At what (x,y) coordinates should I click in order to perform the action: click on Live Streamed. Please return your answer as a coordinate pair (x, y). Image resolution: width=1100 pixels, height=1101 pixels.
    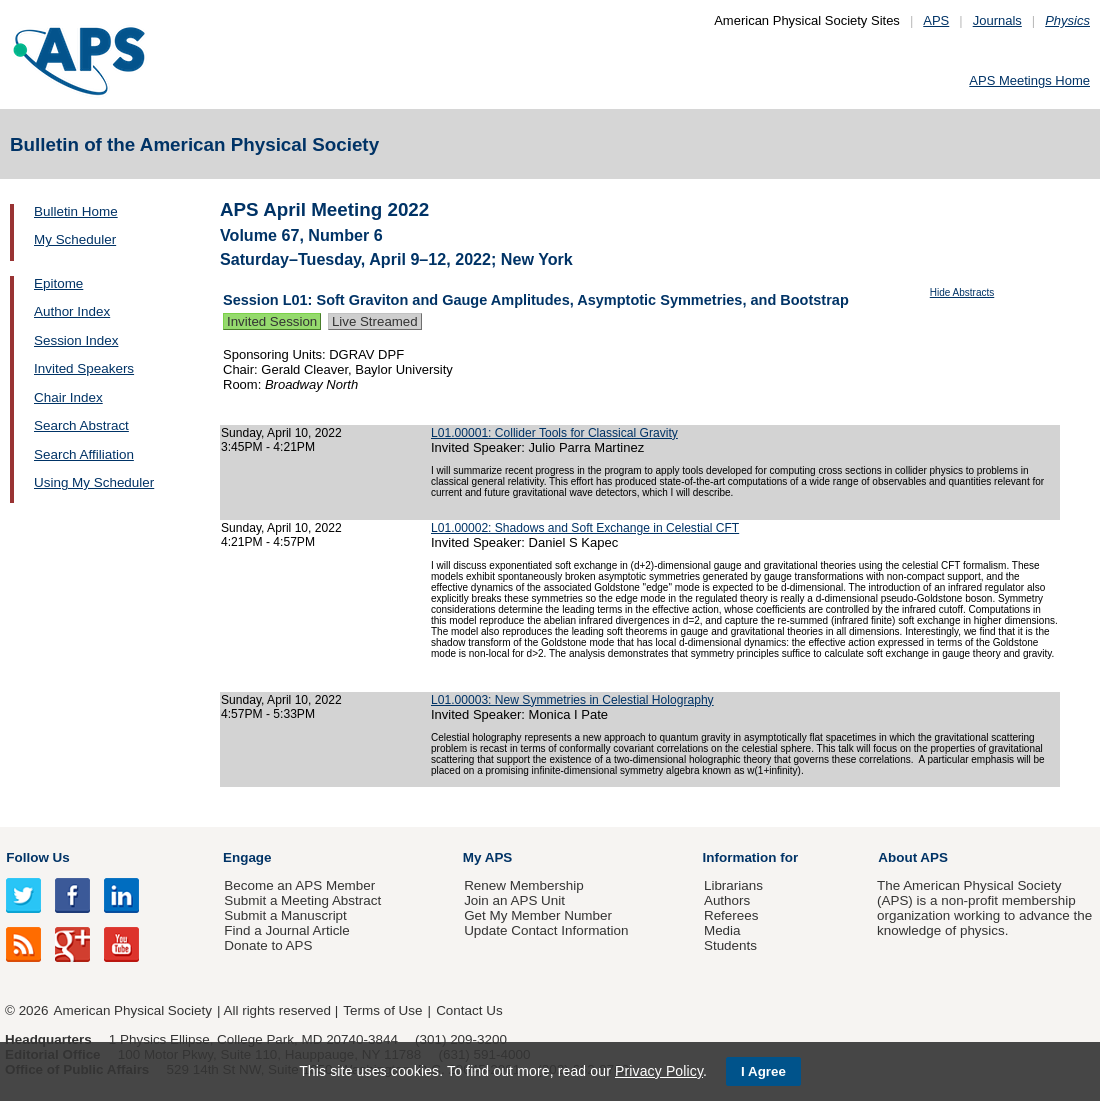
    Looking at the image, I should click on (375, 321).